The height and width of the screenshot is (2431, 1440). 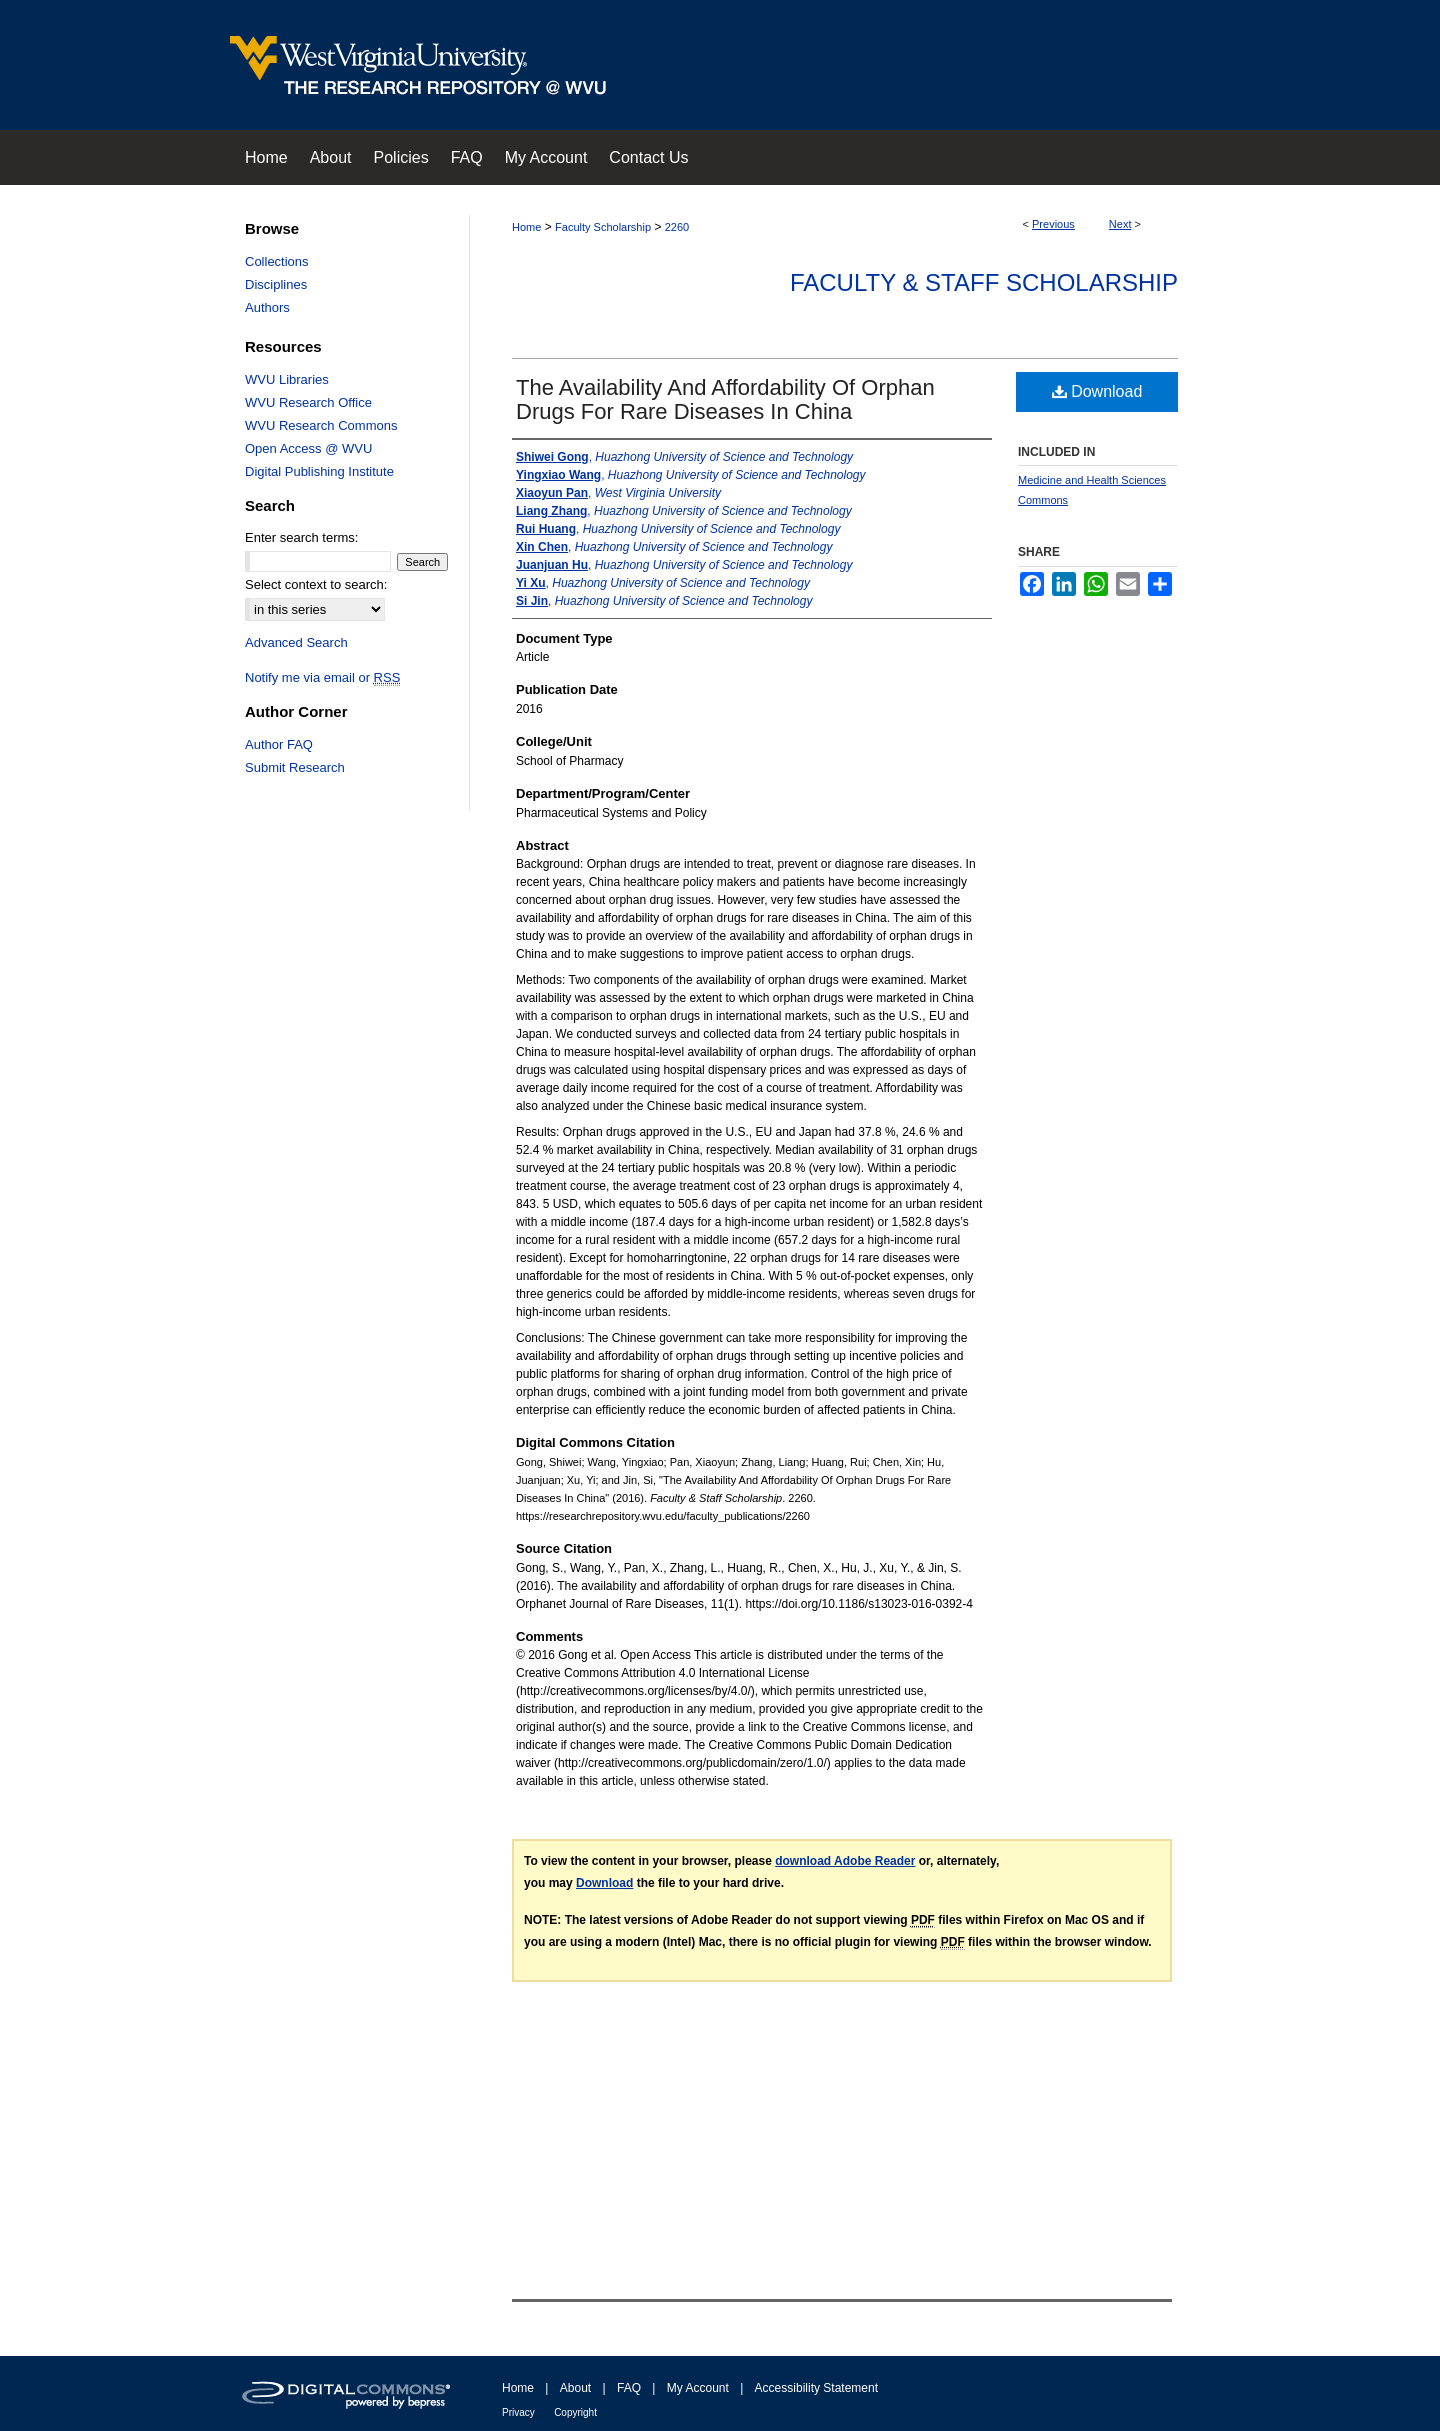 What do you see at coordinates (575, 2388) in the screenshot?
I see `About` at bounding box center [575, 2388].